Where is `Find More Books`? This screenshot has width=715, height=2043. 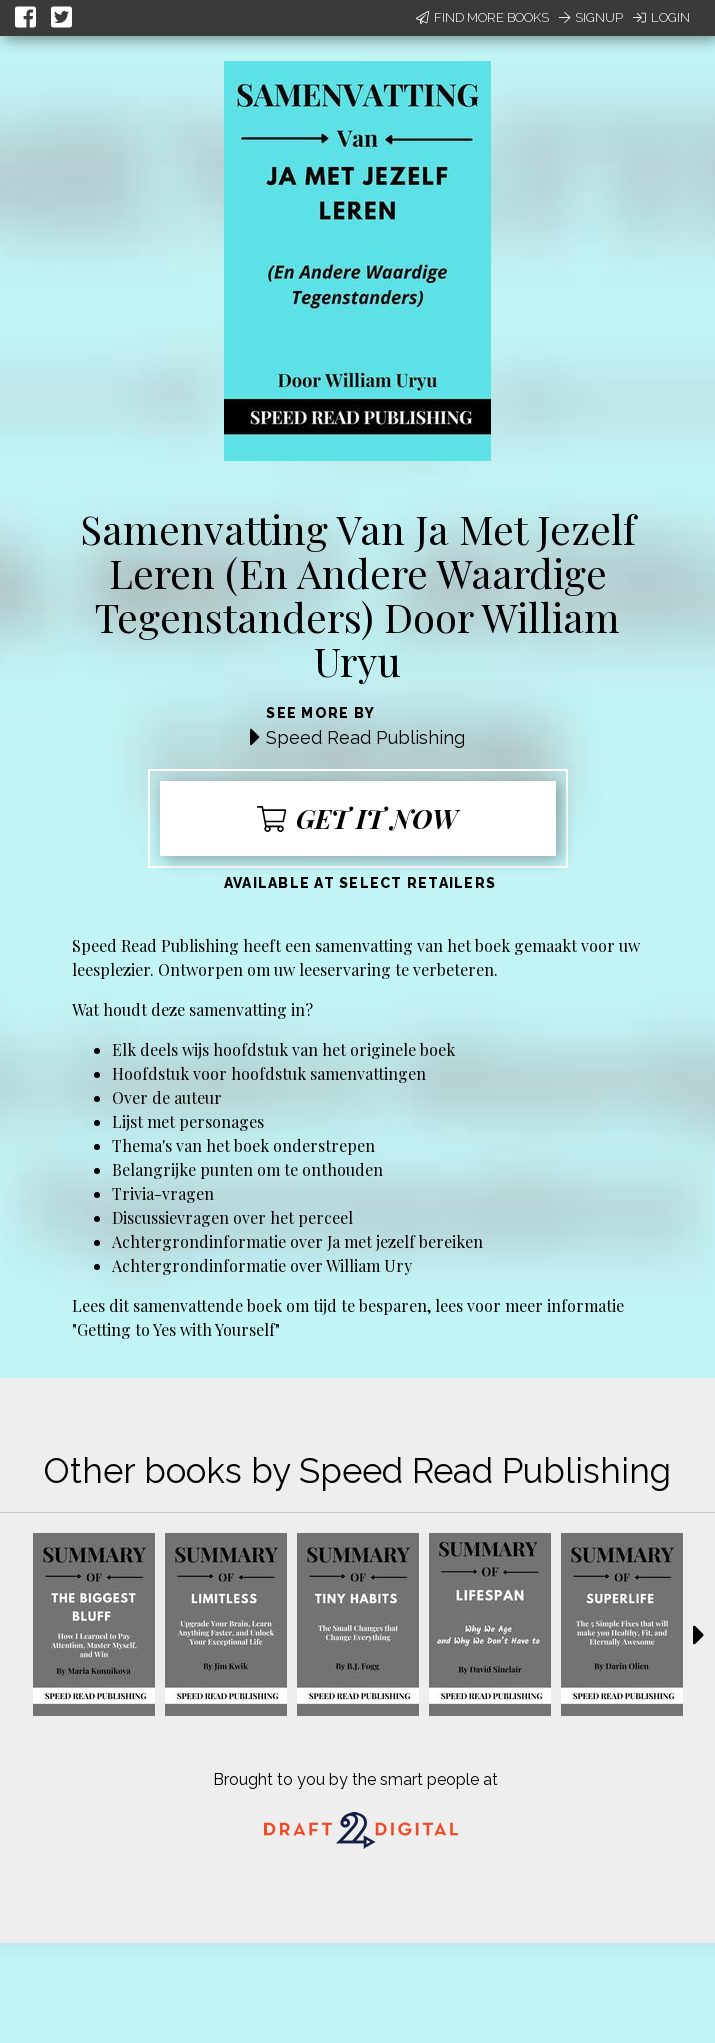 Find More Books is located at coordinates (482, 17).